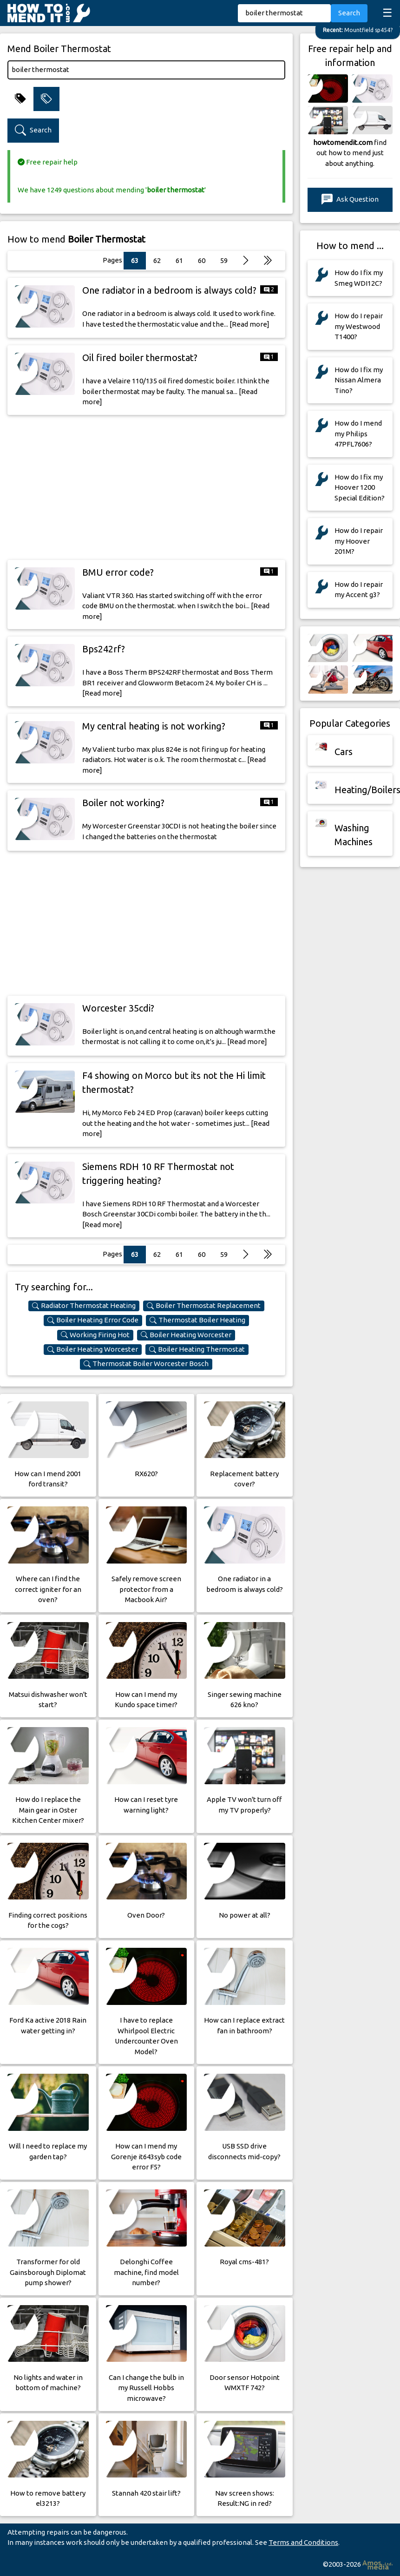 The height and width of the screenshot is (2576, 400). Describe the element at coordinates (201, 260) in the screenshot. I see `60` at that location.